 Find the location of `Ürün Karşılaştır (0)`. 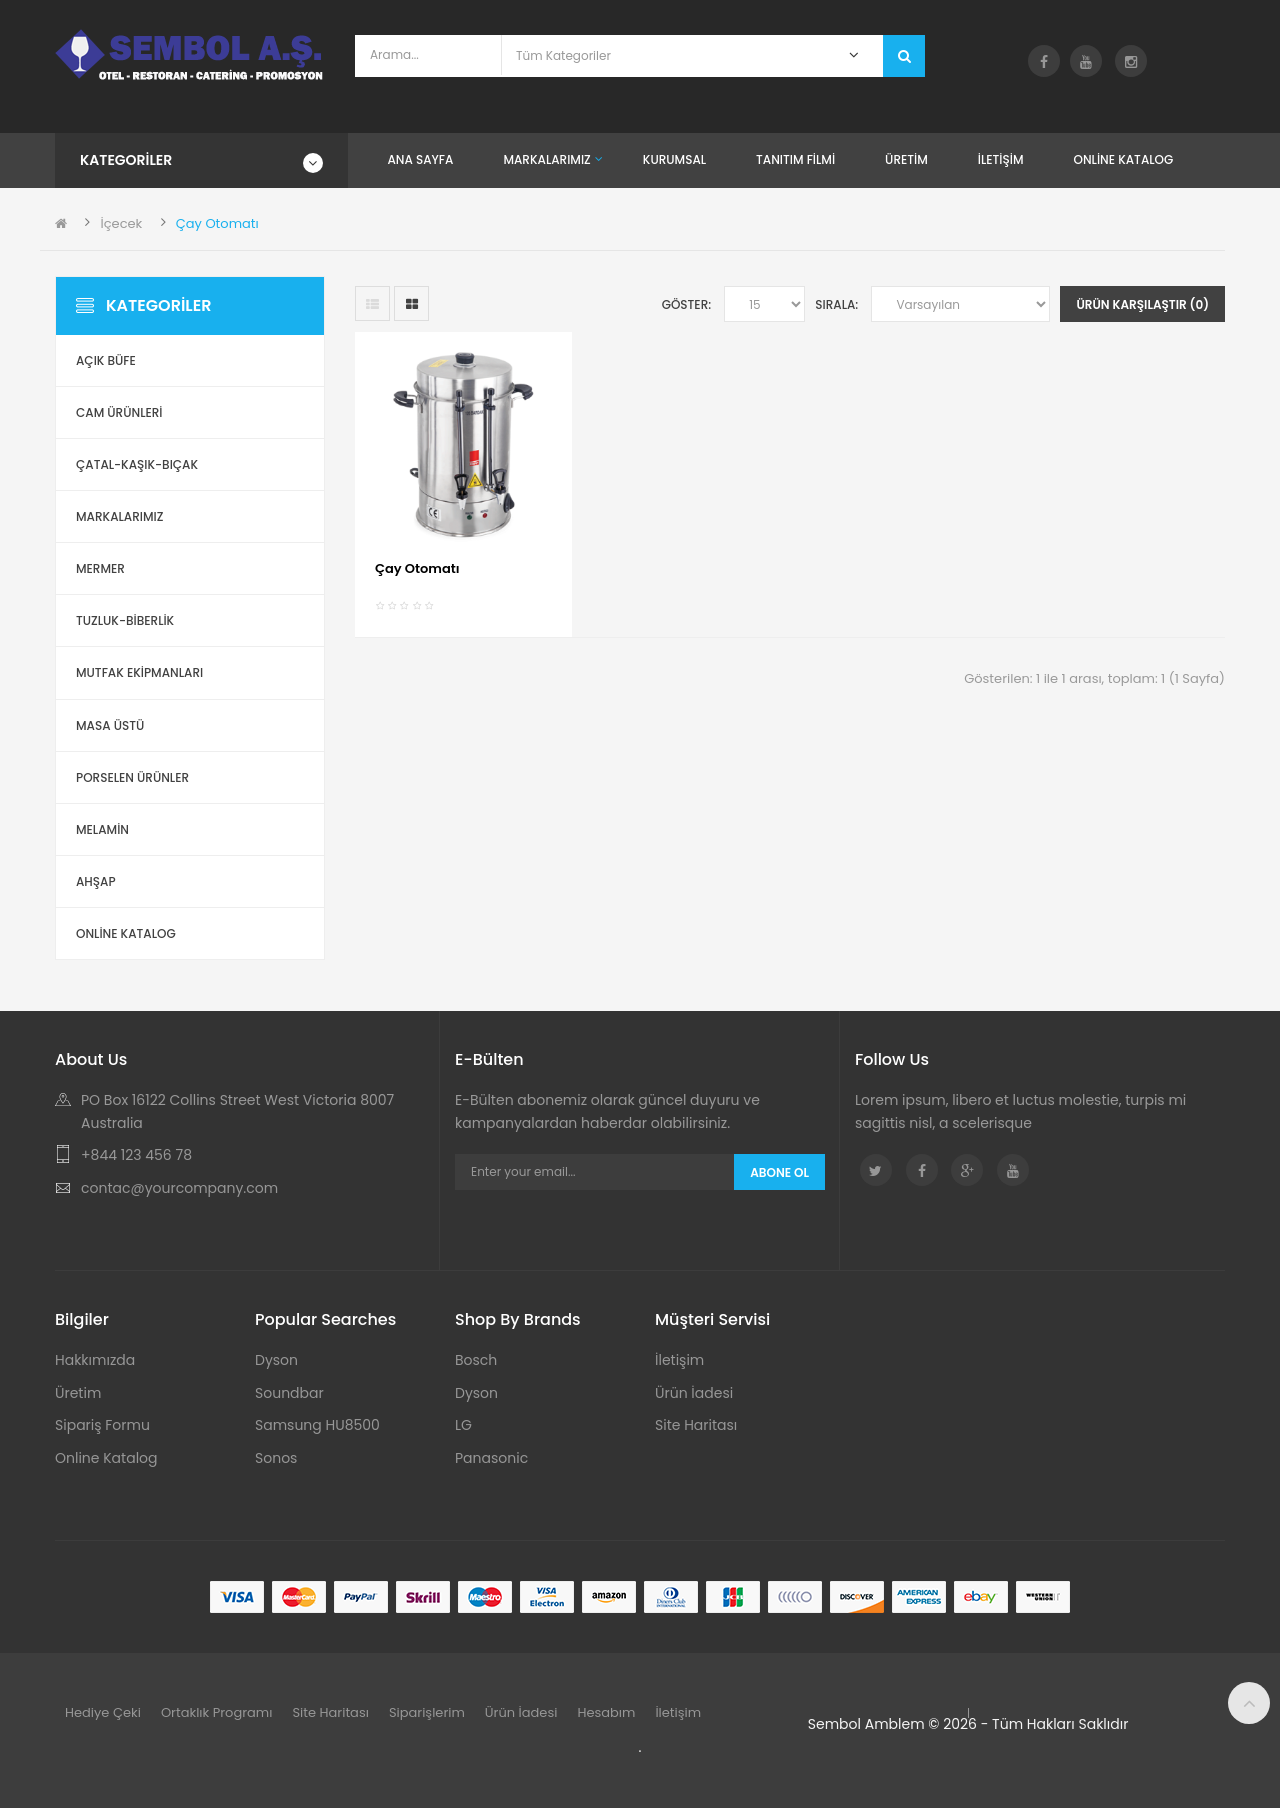

Ürün Karşılaştır (0) is located at coordinates (1142, 304).